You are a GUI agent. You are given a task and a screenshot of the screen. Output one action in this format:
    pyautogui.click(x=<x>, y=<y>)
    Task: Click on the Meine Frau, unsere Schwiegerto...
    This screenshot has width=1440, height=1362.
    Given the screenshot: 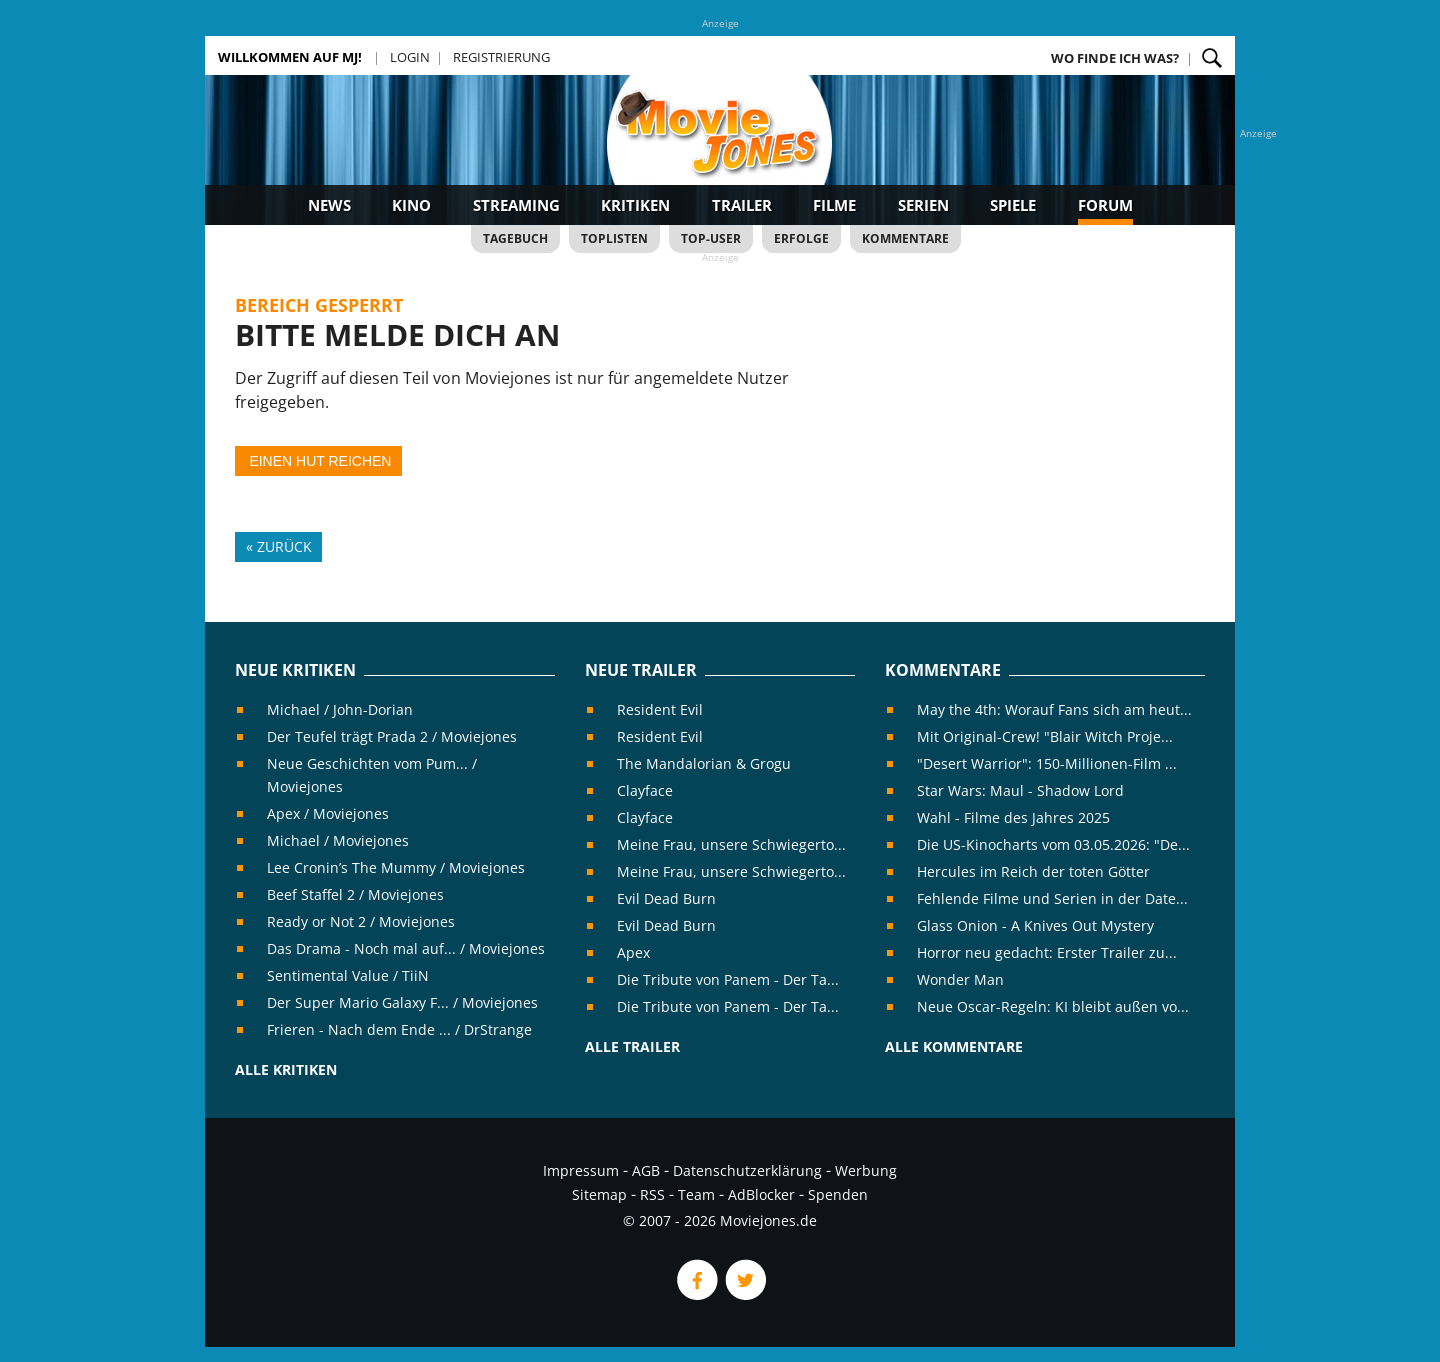 What is the action you would take?
    pyautogui.click(x=731, y=844)
    